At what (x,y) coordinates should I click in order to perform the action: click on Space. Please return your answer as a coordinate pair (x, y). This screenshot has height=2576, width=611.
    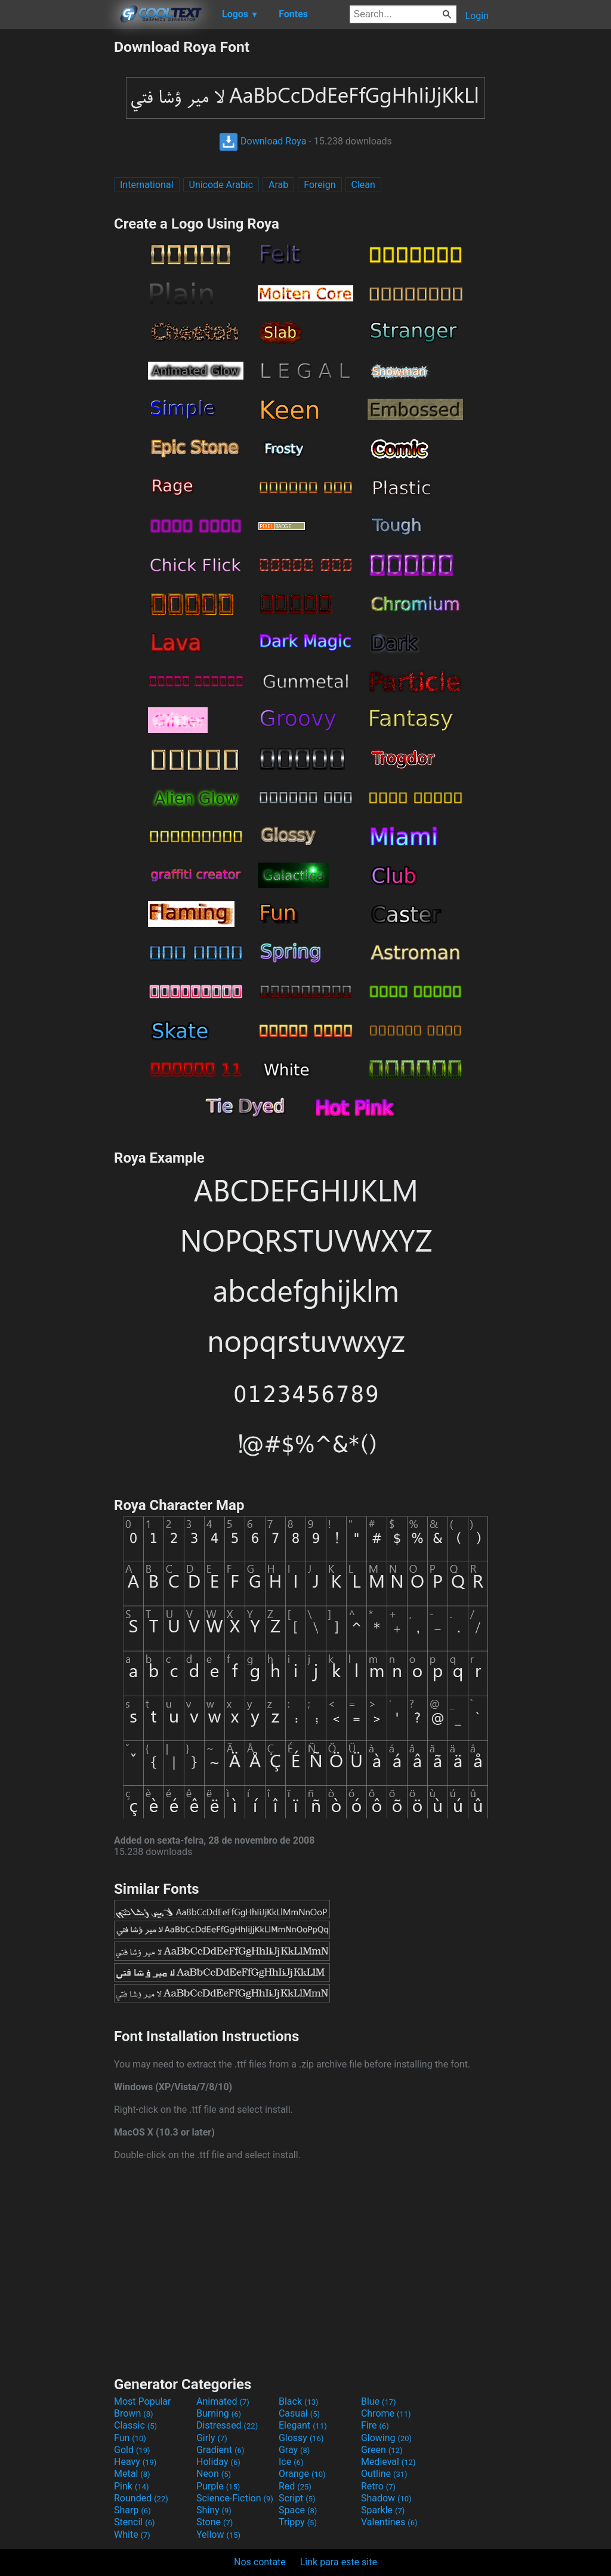
    Looking at the image, I should click on (298, 2510).